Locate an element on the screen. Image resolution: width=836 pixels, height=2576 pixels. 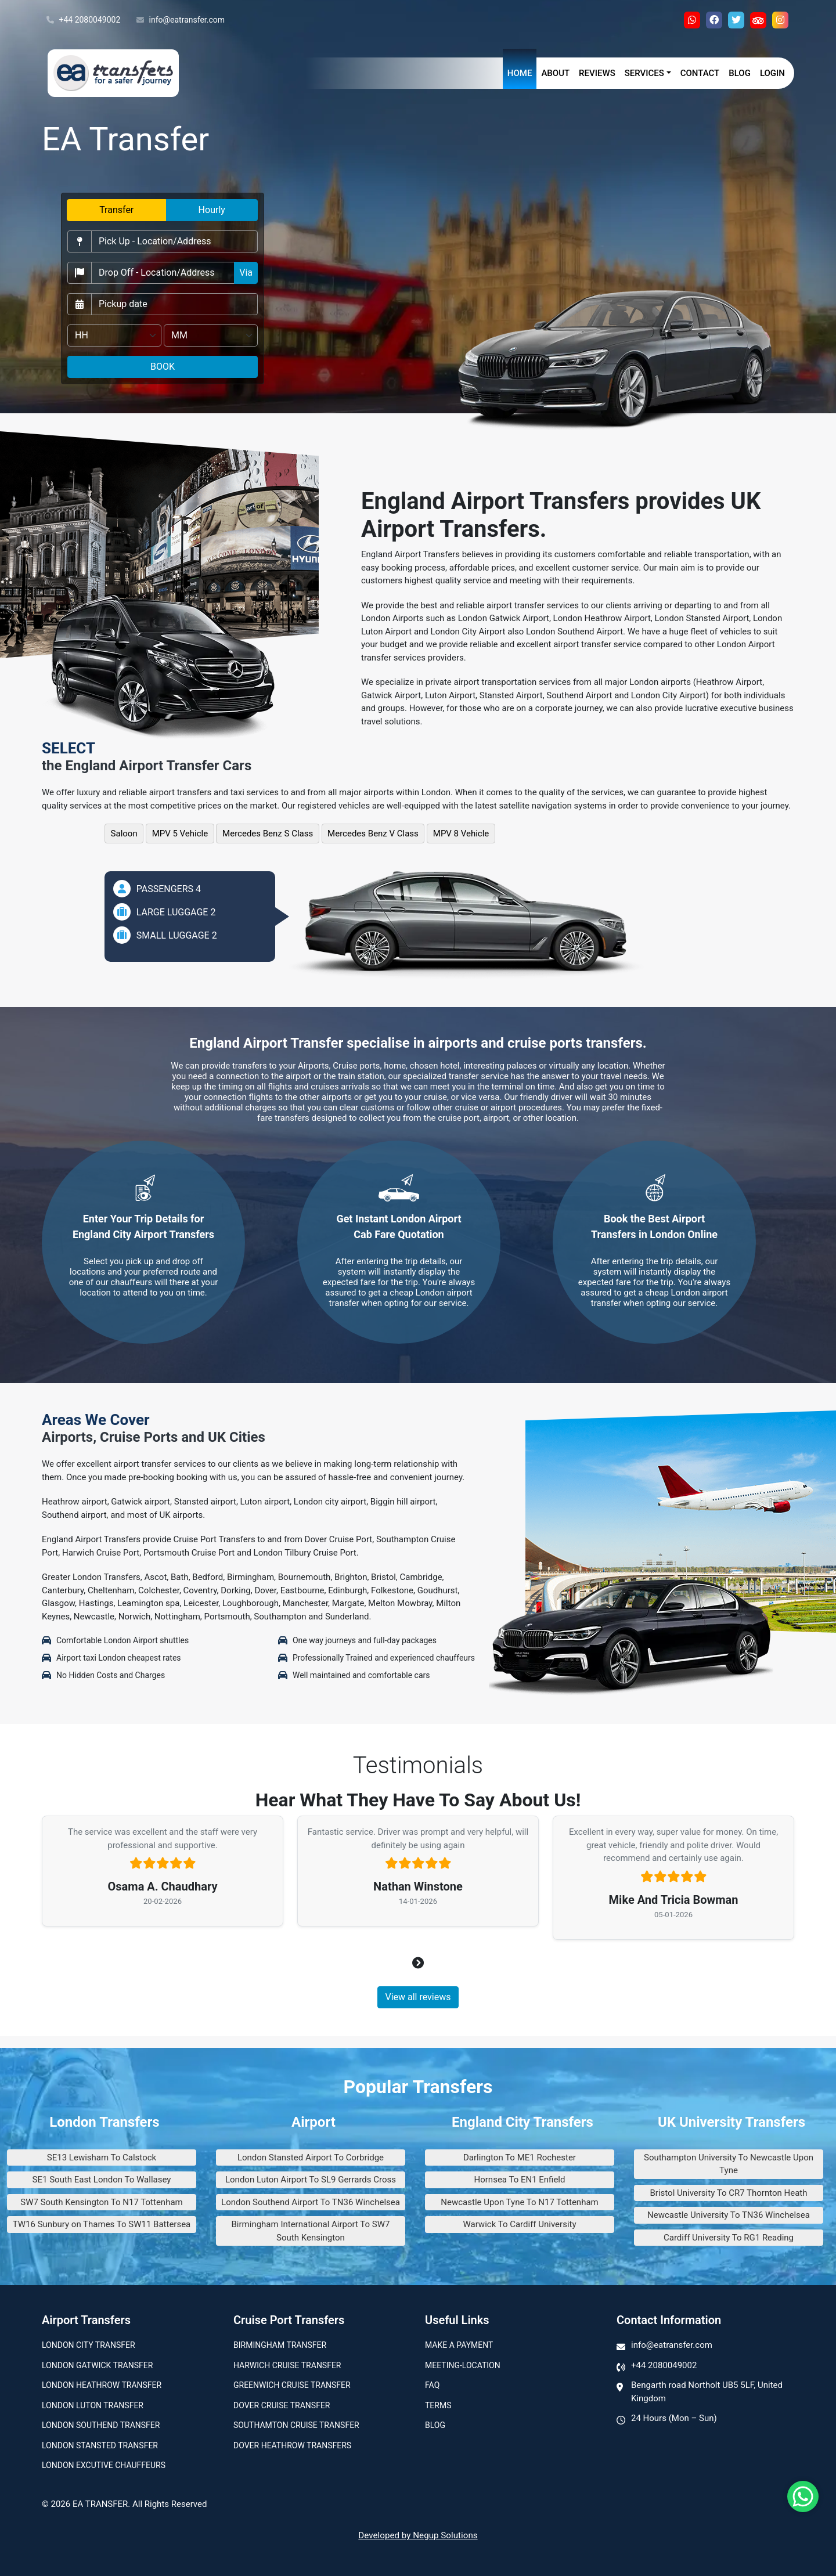
Services [button] is located at coordinates (644, 73).